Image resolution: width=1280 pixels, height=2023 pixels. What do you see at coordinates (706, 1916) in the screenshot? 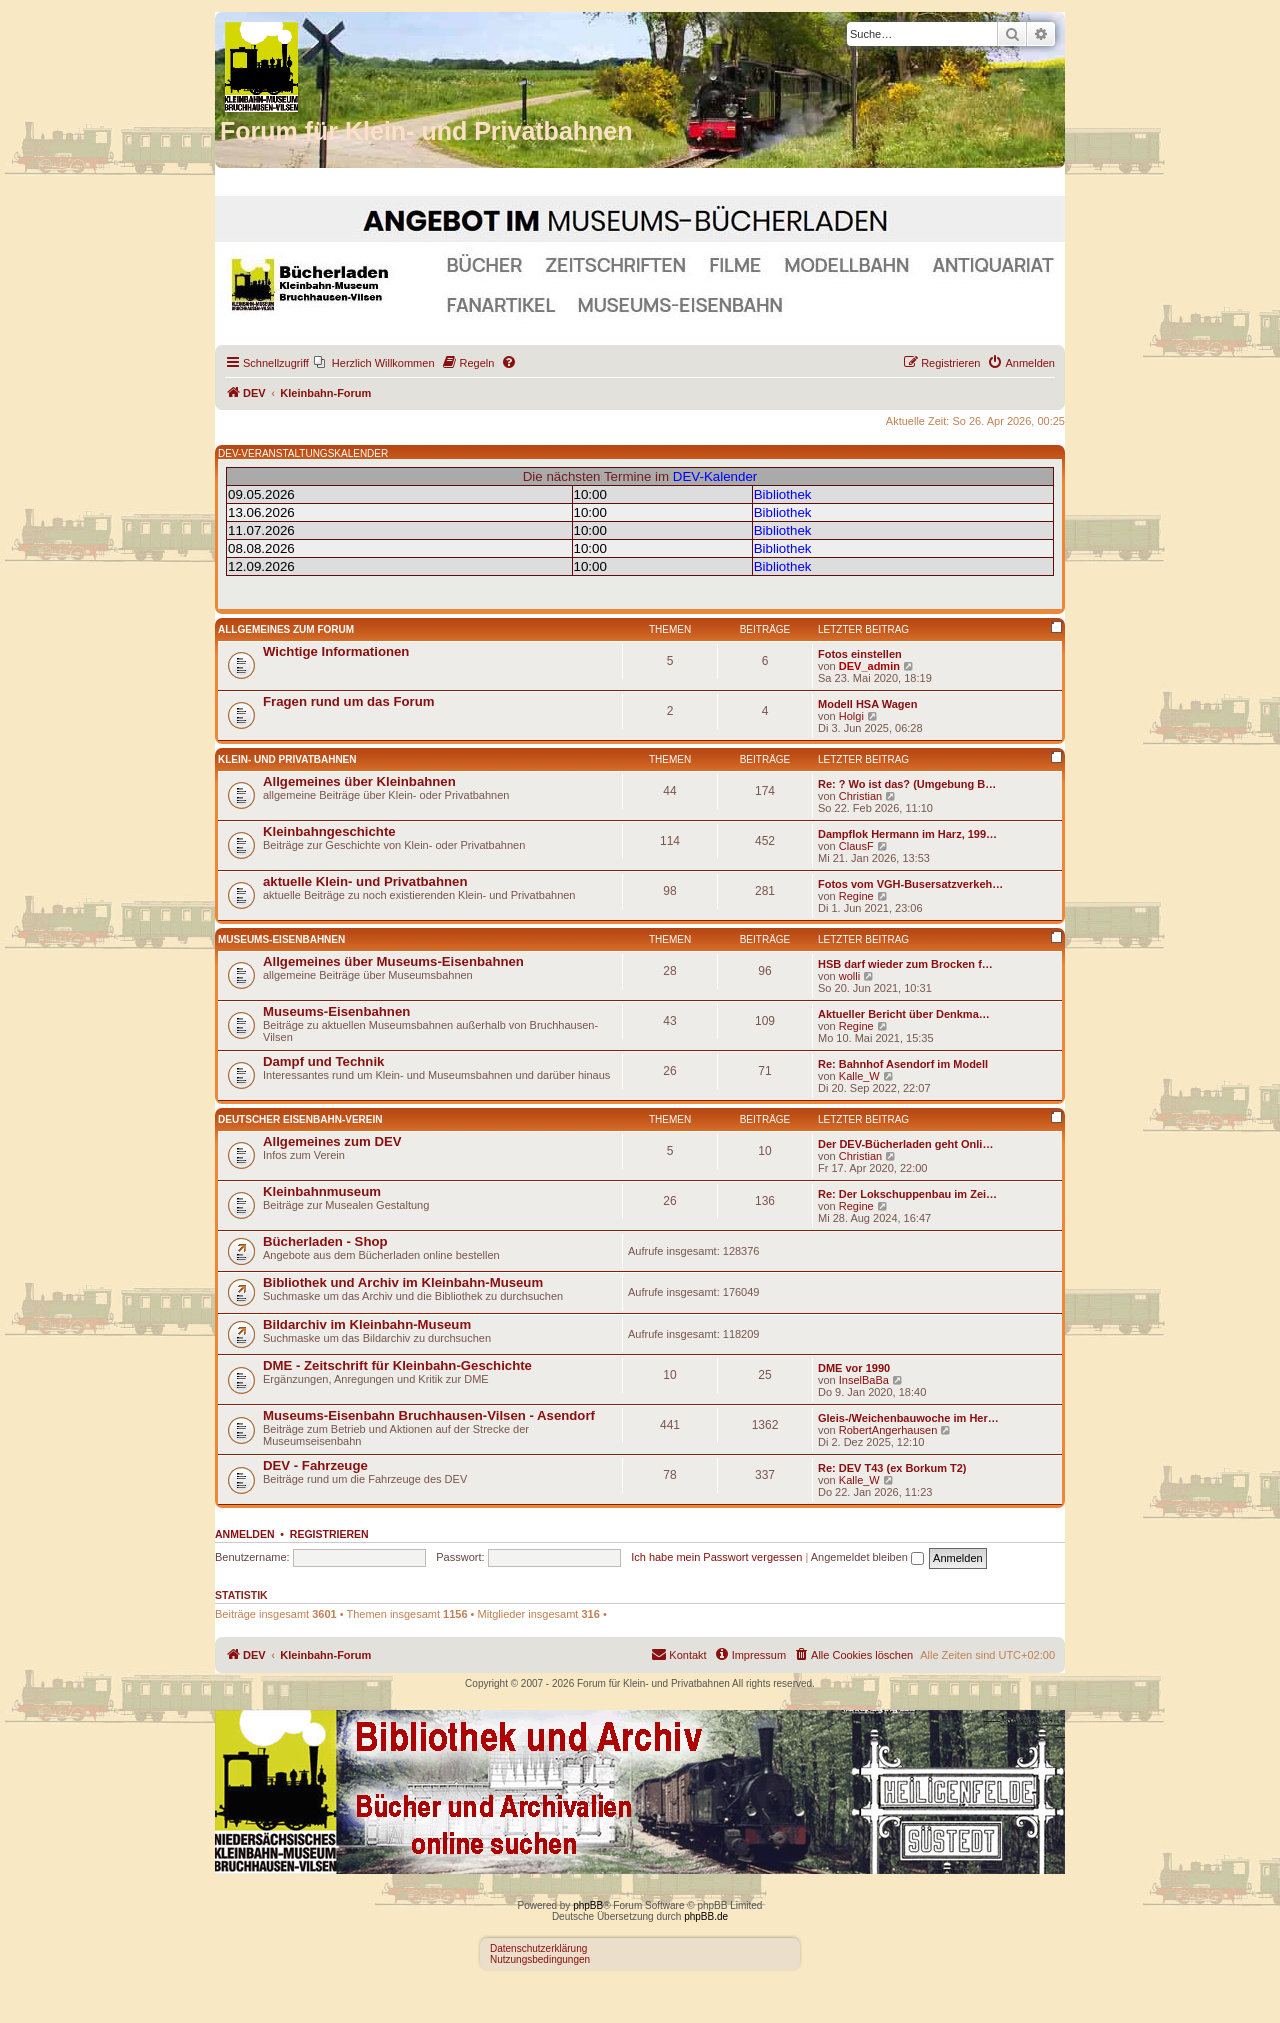
I see `phpBB.de` at bounding box center [706, 1916].